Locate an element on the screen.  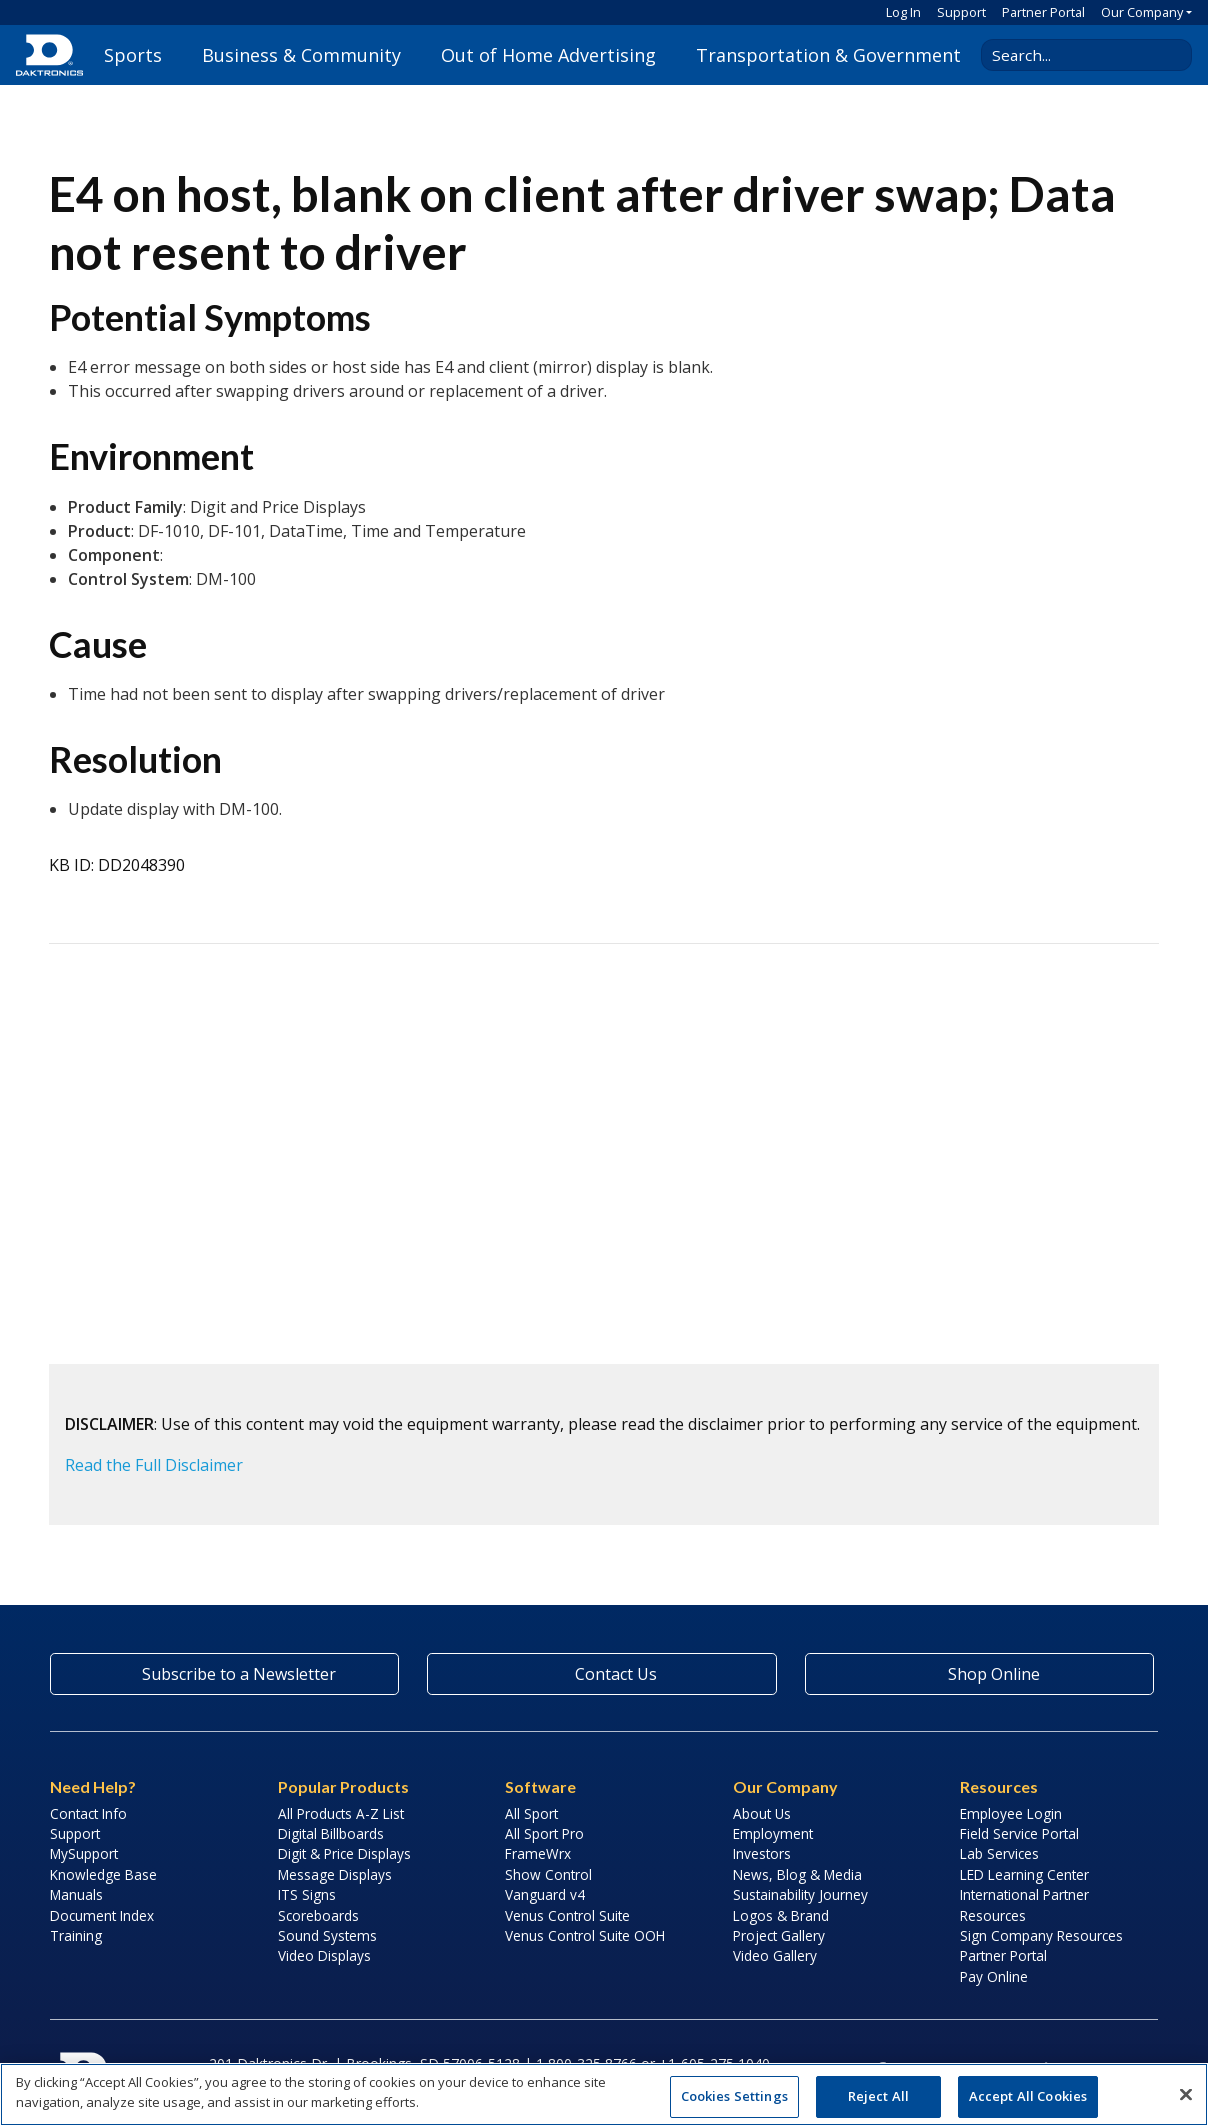
Video Displays is located at coordinates (324, 1955).